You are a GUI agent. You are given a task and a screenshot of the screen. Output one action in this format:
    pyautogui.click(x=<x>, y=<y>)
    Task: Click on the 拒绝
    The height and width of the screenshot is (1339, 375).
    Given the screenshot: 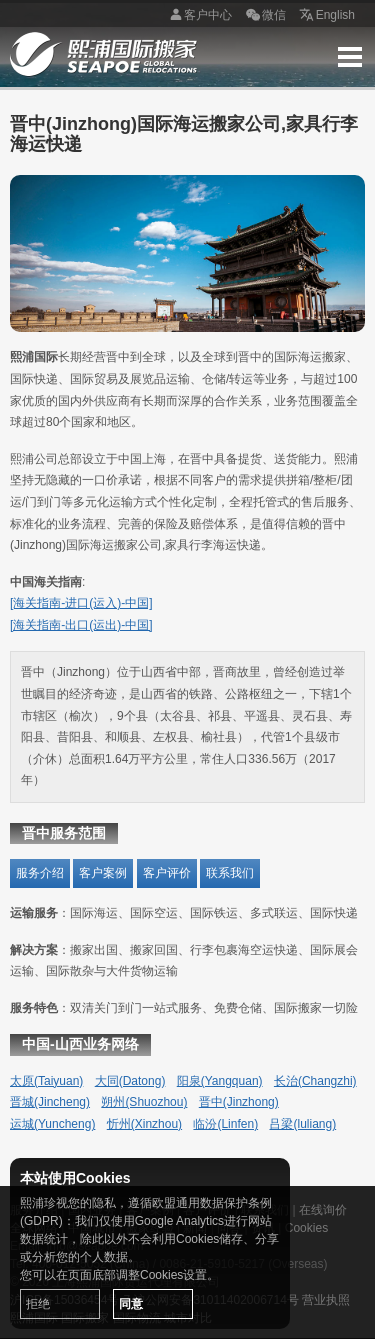 What is the action you would take?
    pyautogui.click(x=38, y=1304)
    